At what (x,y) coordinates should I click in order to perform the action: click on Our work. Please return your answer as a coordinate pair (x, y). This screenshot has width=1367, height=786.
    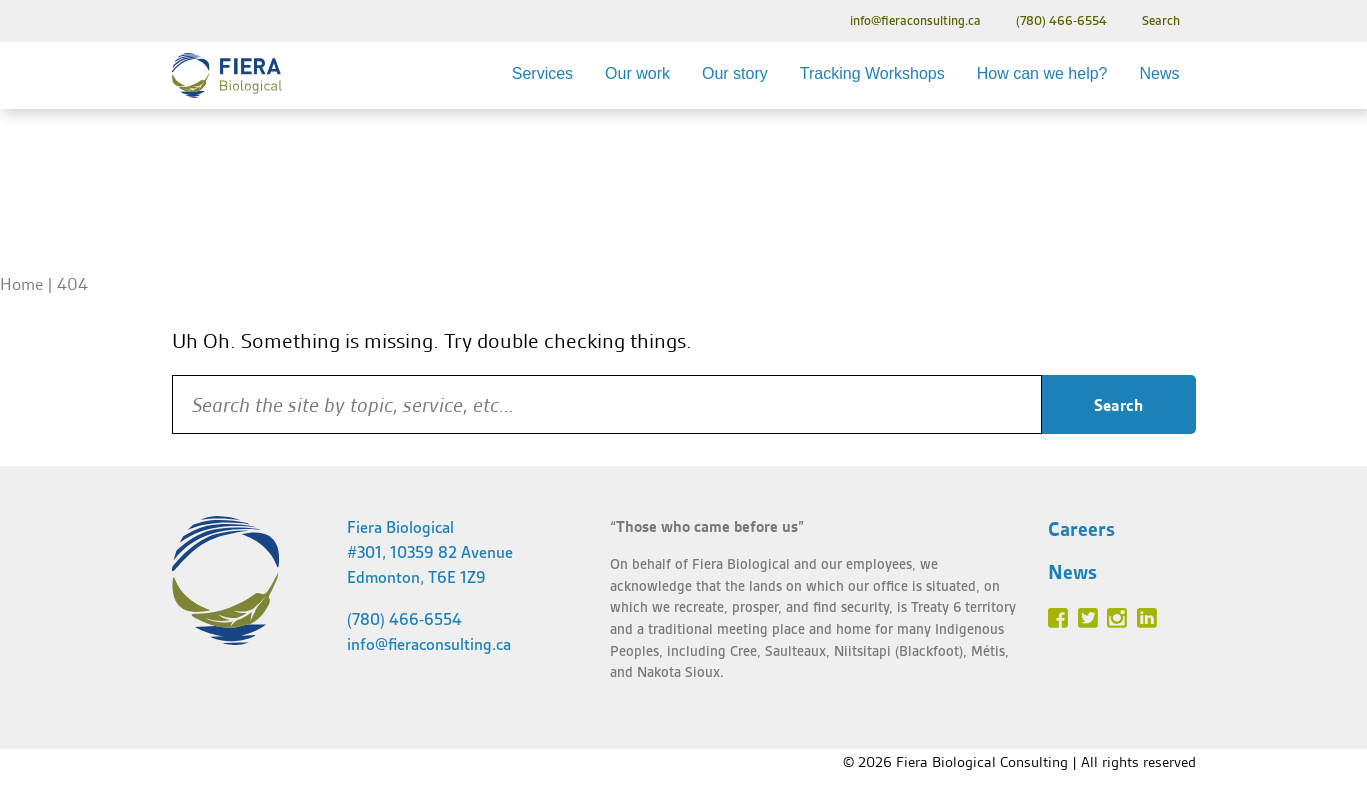
    Looking at the image, I should click on (637, 73).